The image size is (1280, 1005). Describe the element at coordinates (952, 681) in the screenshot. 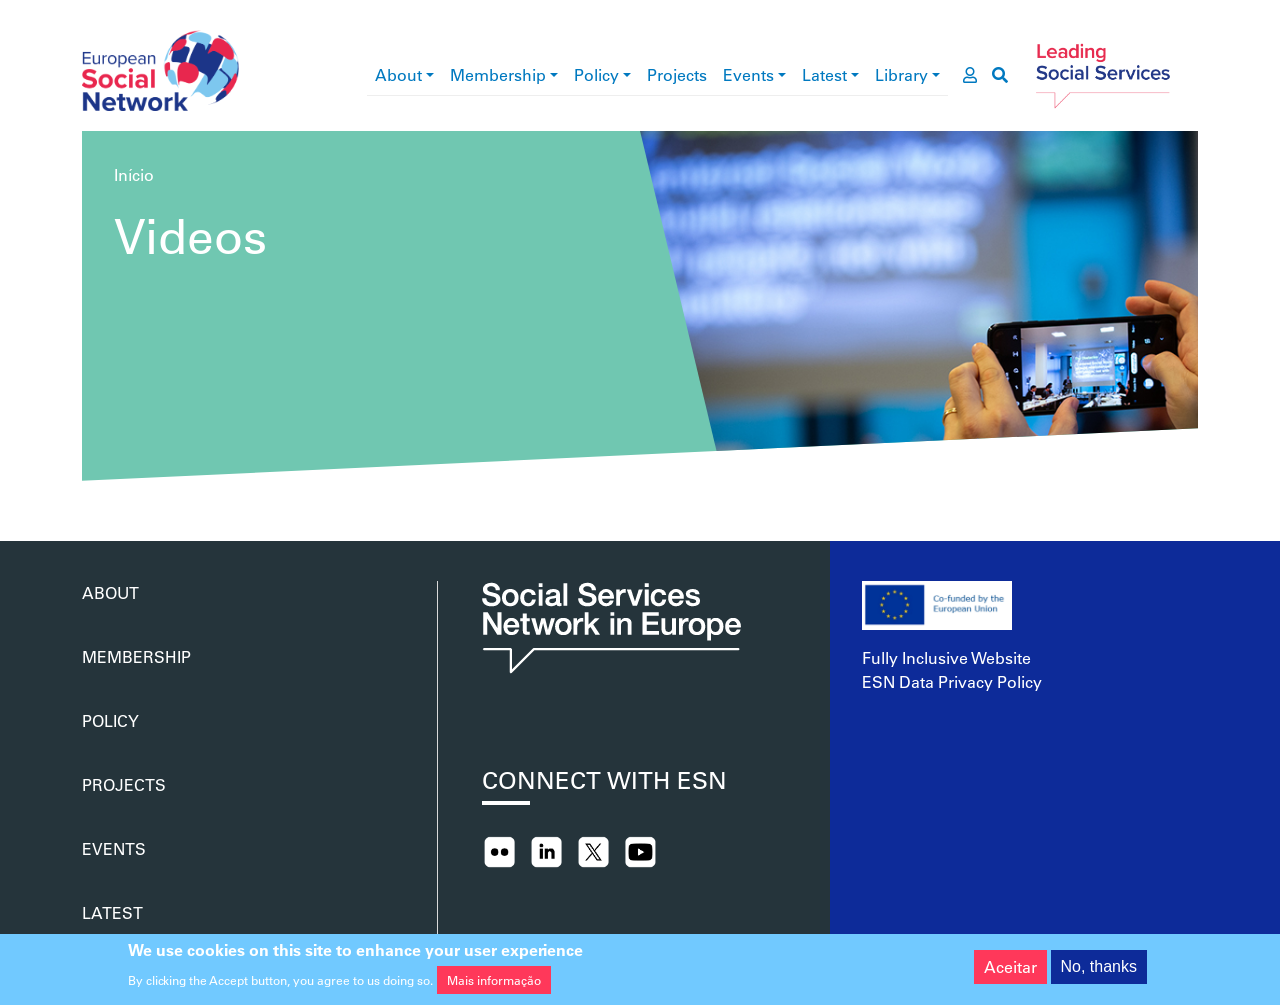

I see `ESN Data Privacy Policy` at that location.